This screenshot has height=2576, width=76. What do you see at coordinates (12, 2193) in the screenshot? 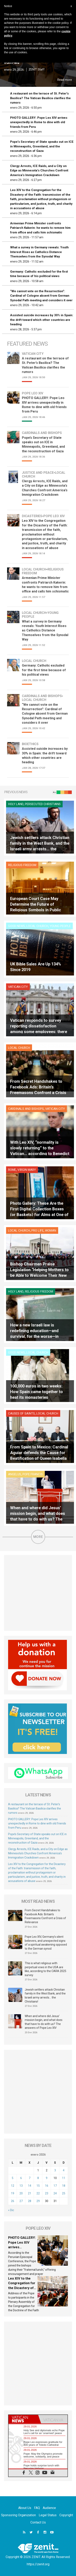
I see `19 [Entradas publicadas el 19 de January de 2026]` at bounding box center [12, 2193].